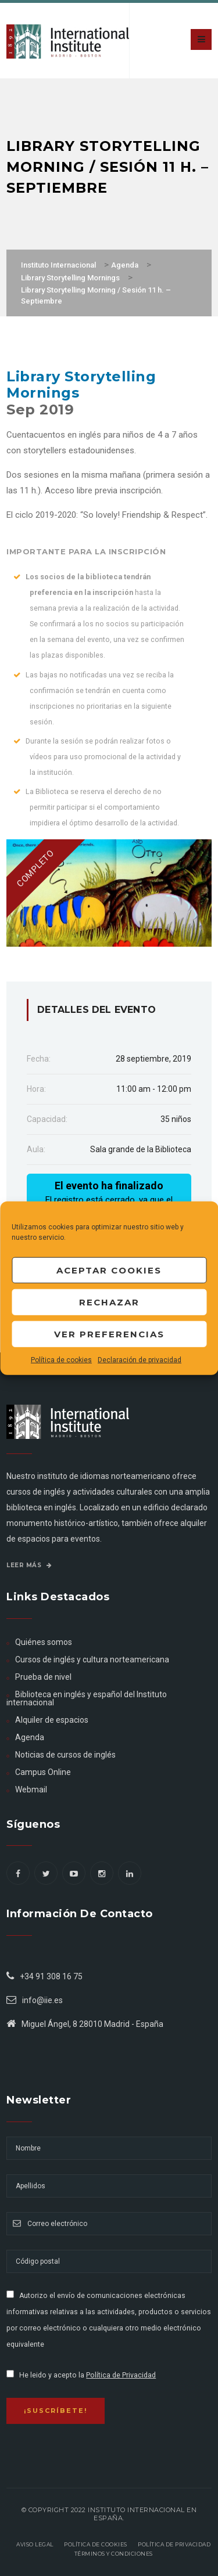  I want to click on Aceptar cookies, so click(109, 1269).